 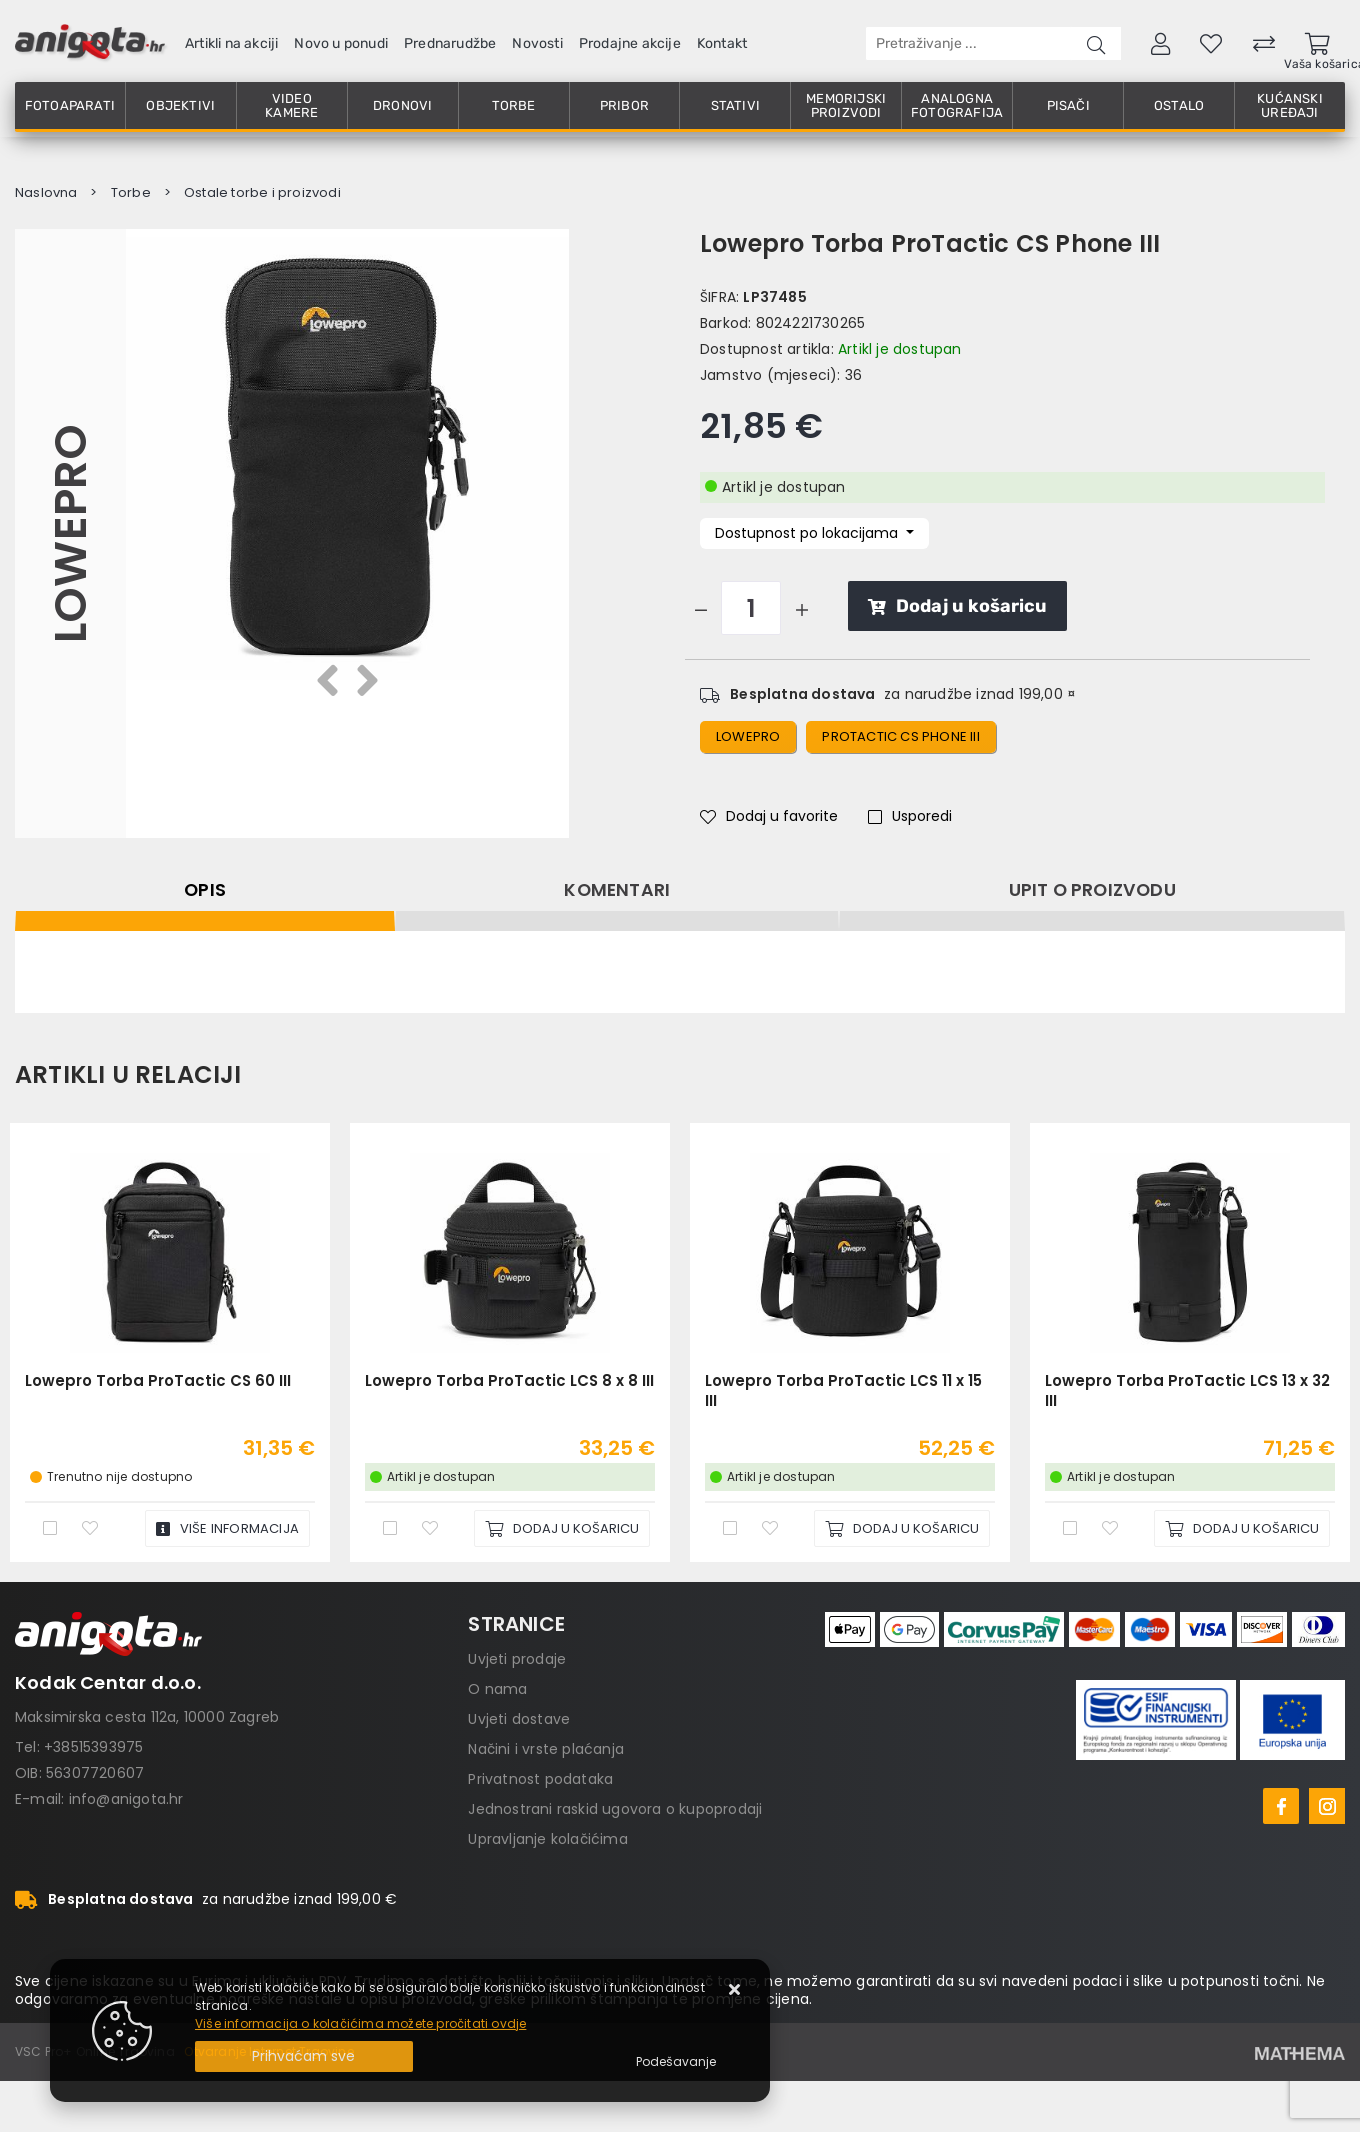 I want to click on Objektivi, so click(x=180, y=105).